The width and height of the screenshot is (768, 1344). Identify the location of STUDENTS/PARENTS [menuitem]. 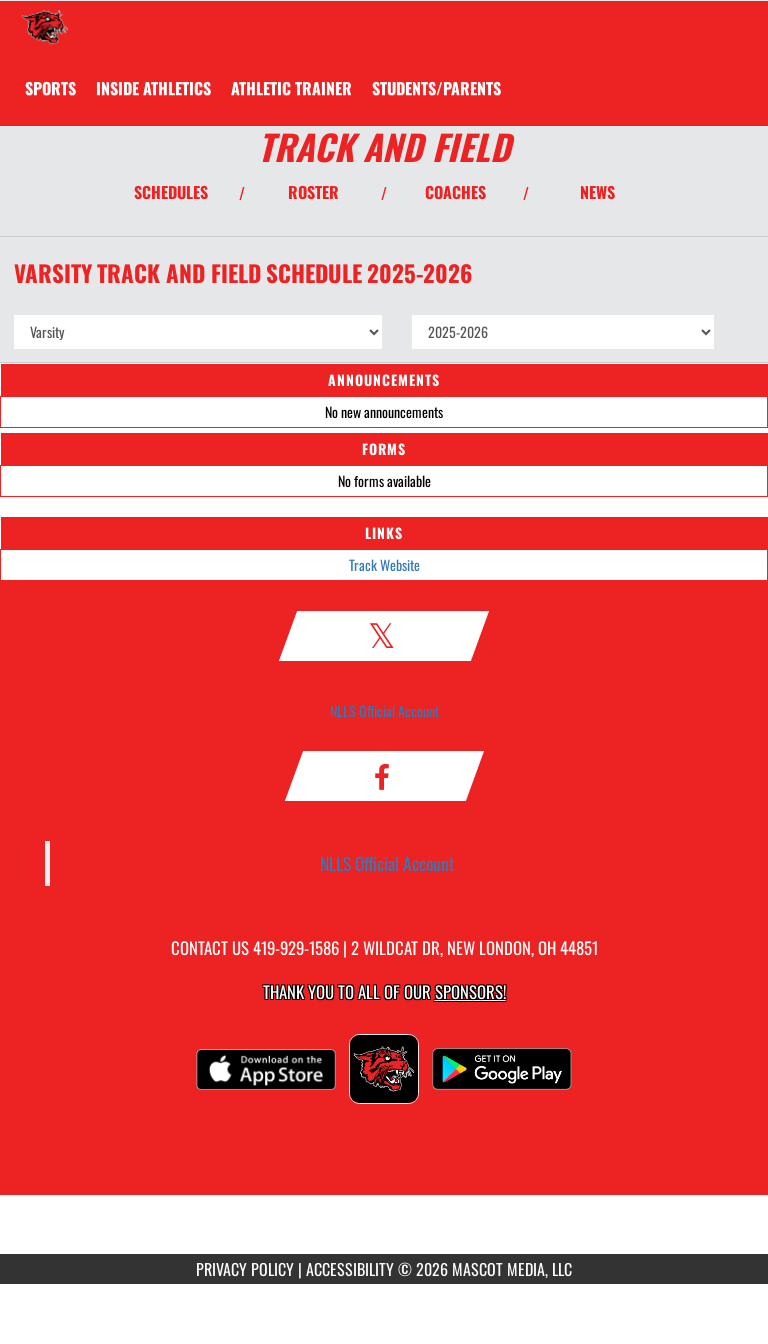
(436, 88).